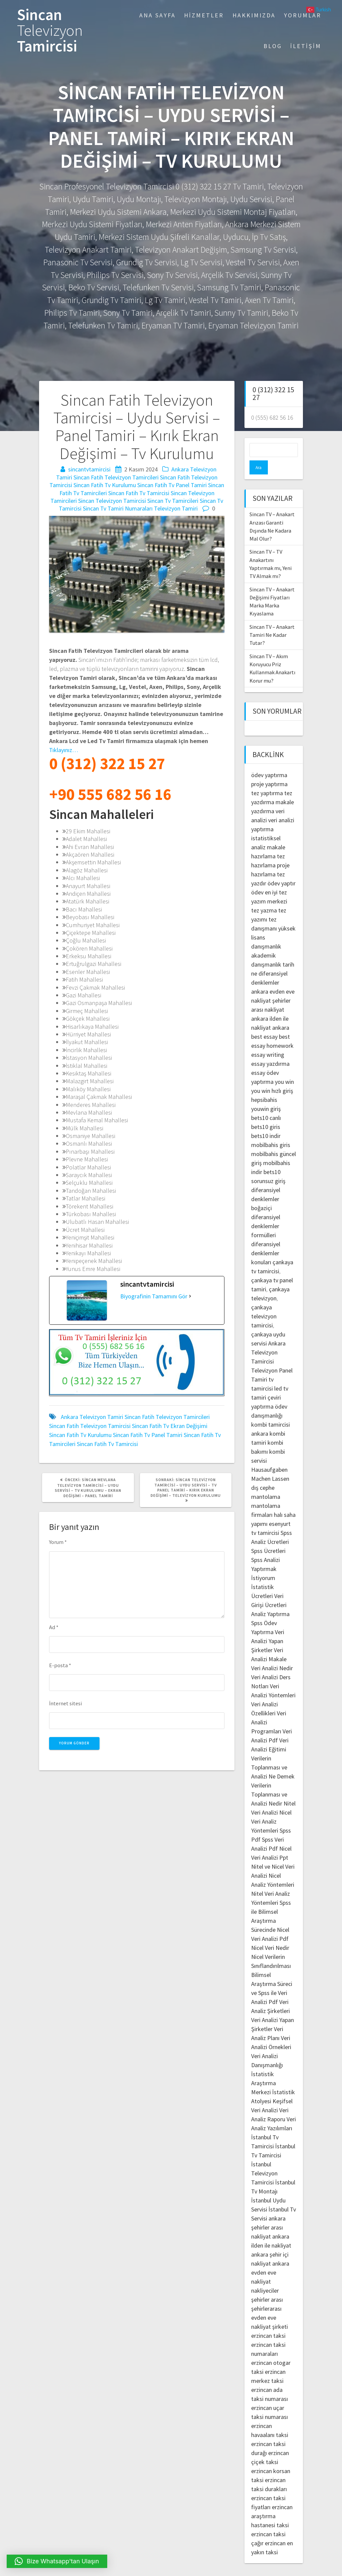  What do you see at coordinates (57, 2561) in the screenshot?
I see `[button]` at bounding box center [57, 2561].